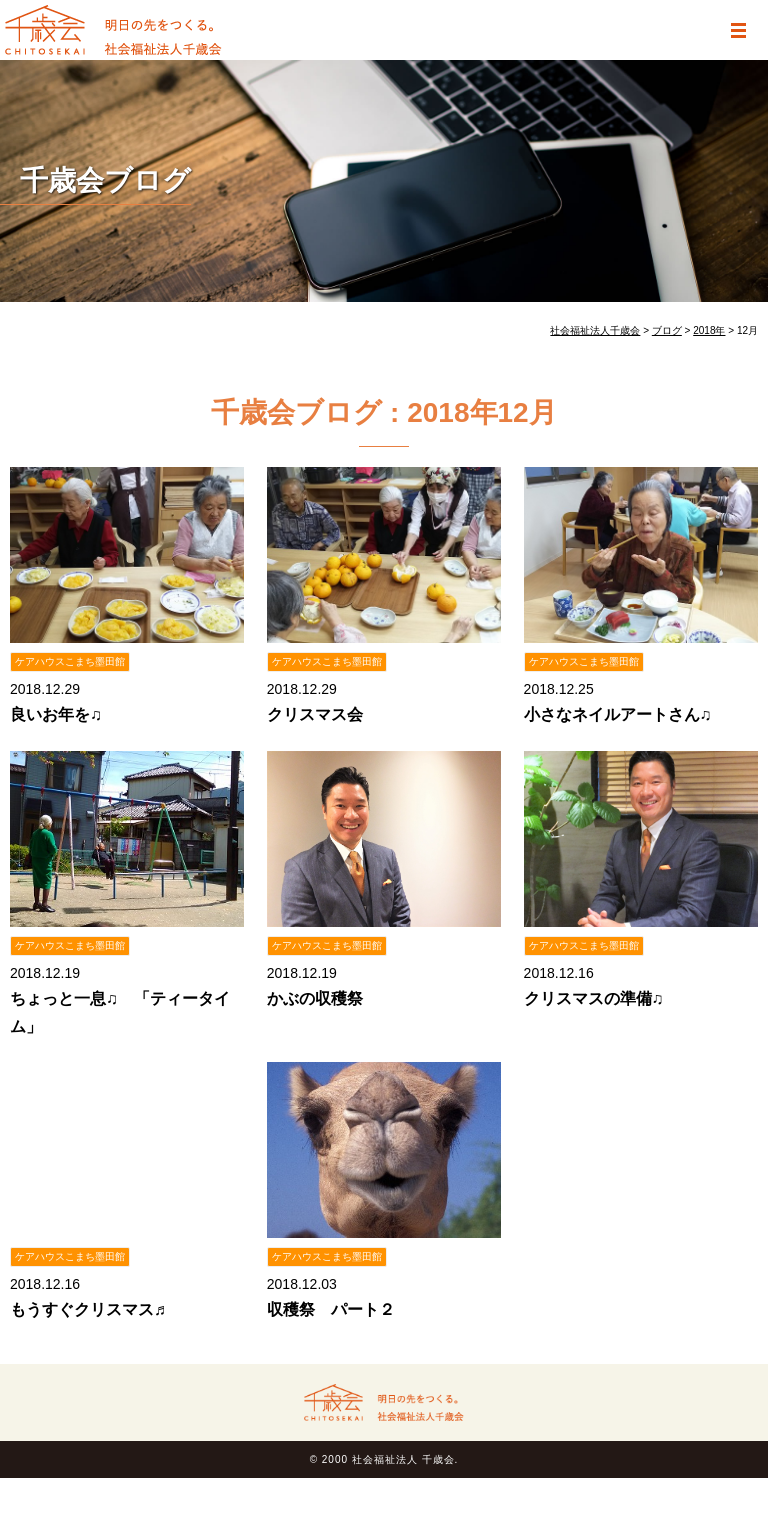  Describe the element at coordinates (315, 998) in the screenshot. I see `かぶの収穫祭` at that location.